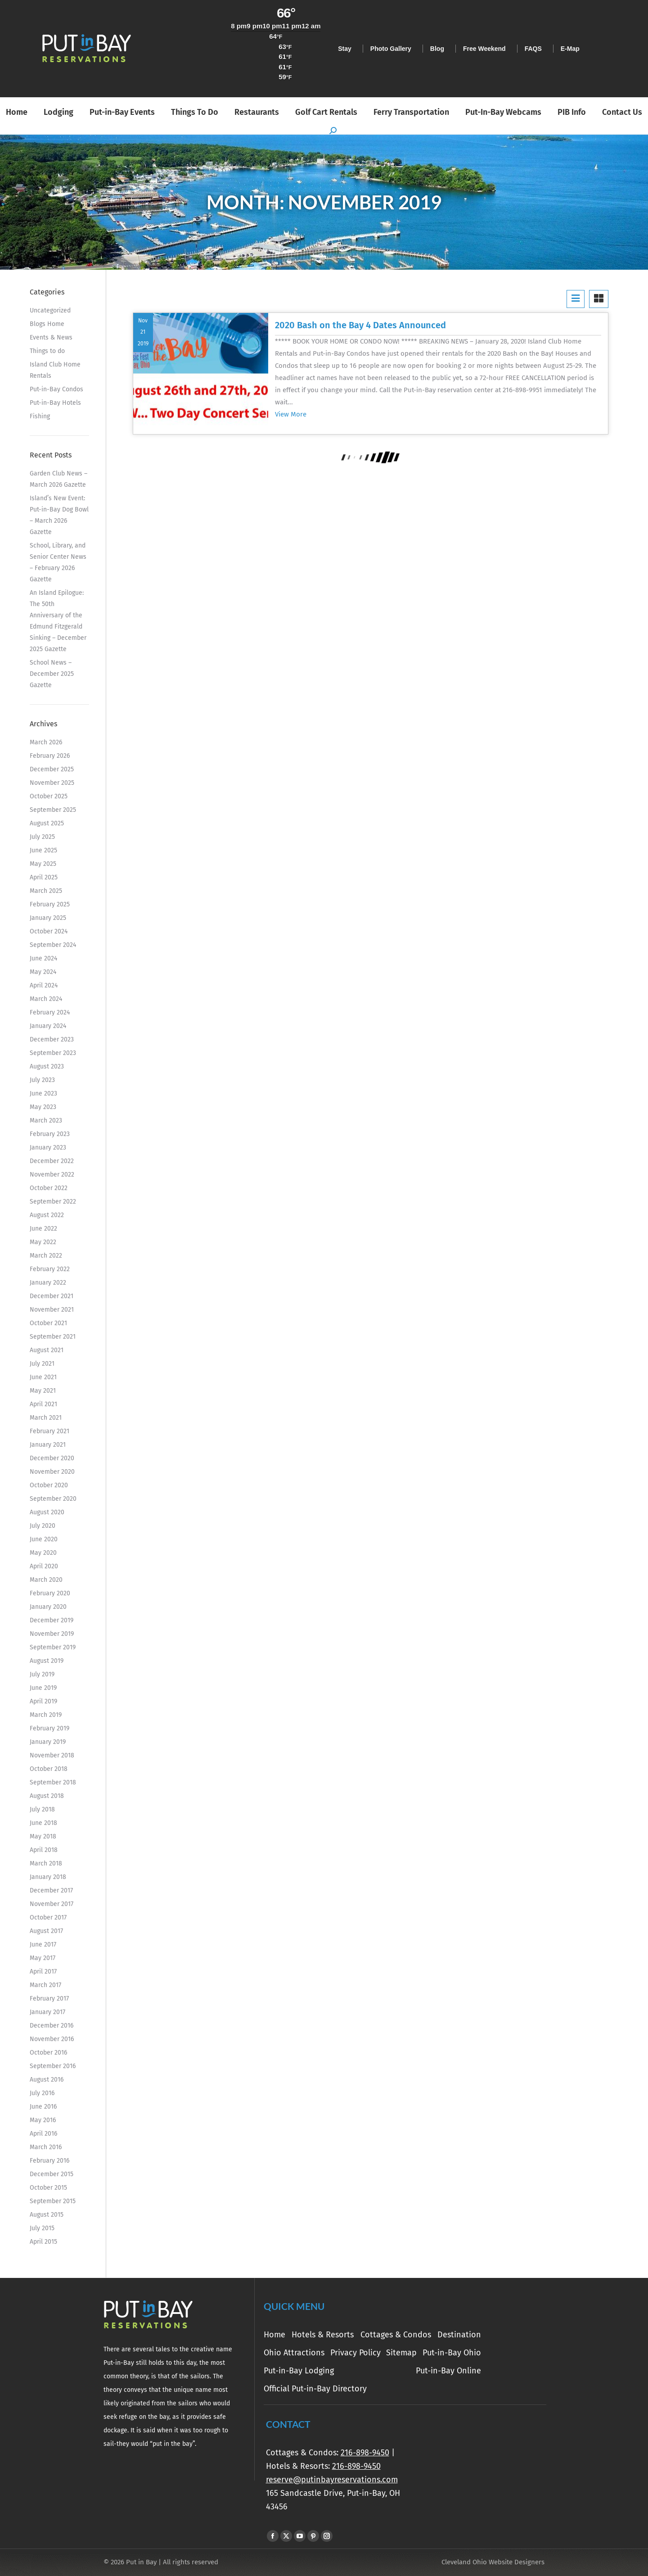 This screenshot has width=648, height=2576. Describe the element at coordinates (48, 2187) in the screenshot. I see `October 2015` at that location.